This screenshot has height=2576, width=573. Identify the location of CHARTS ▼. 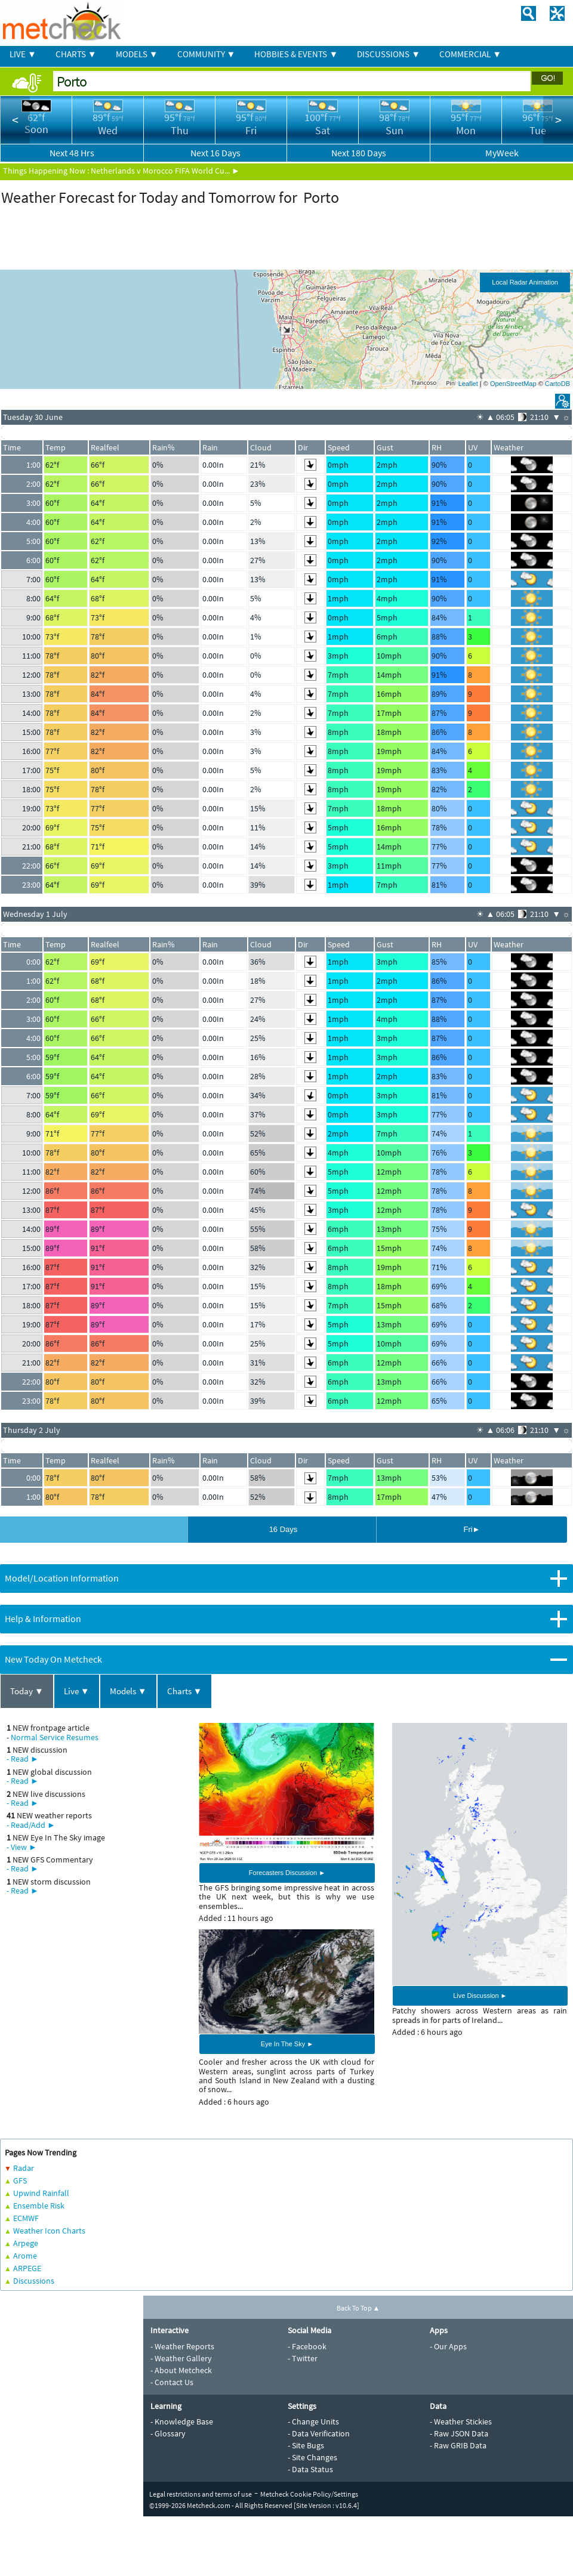
(76, 54).